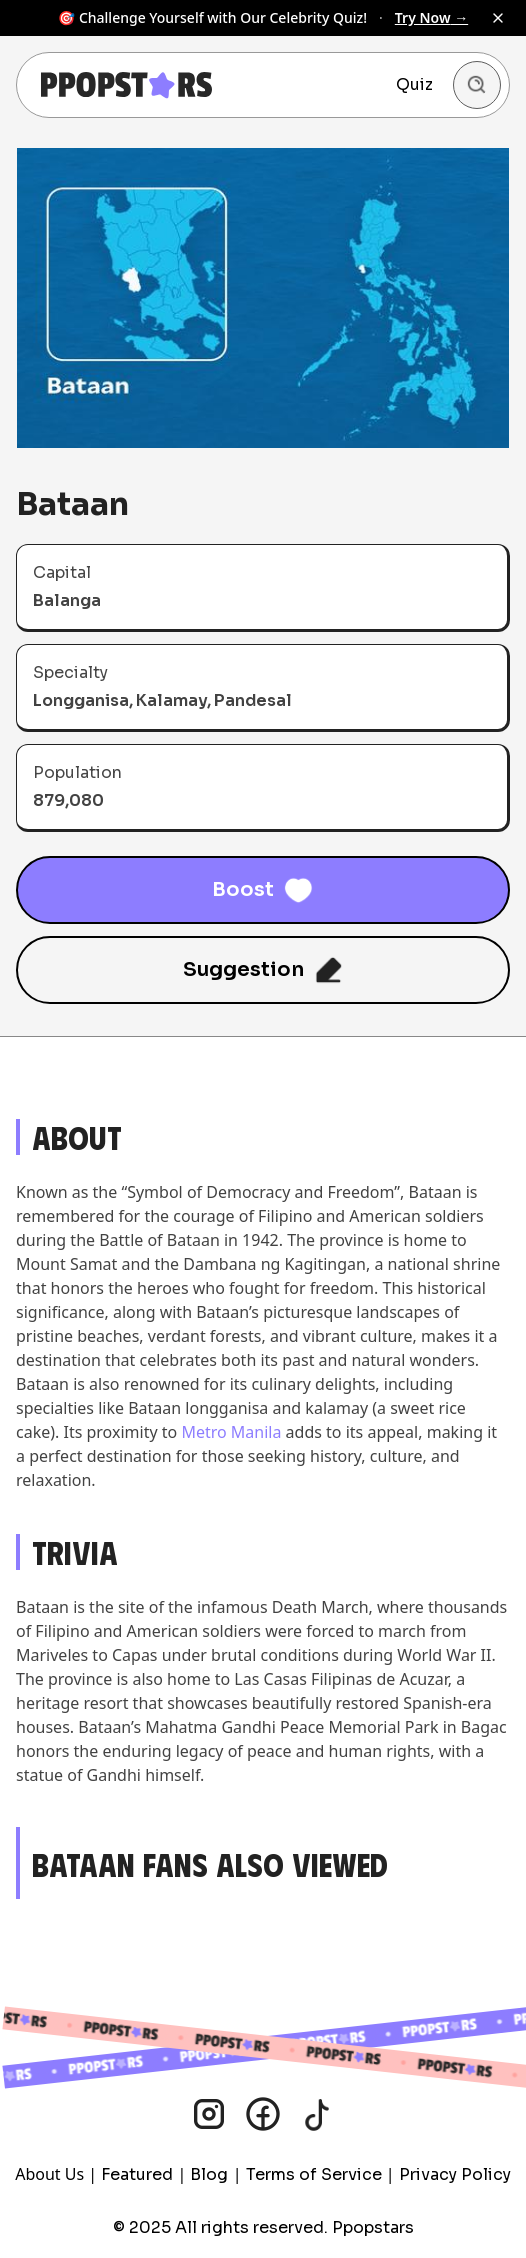  Describe the element at coordinates (314, 2174) in the screenshot. I see `Terms of Service` at that location.